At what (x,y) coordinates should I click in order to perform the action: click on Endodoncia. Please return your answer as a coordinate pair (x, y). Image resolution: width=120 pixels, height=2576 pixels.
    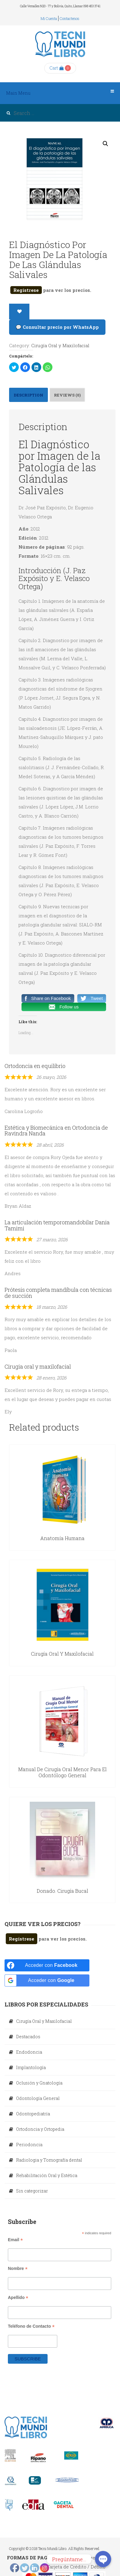
    Looking at the image, I should click on (29, 2052).